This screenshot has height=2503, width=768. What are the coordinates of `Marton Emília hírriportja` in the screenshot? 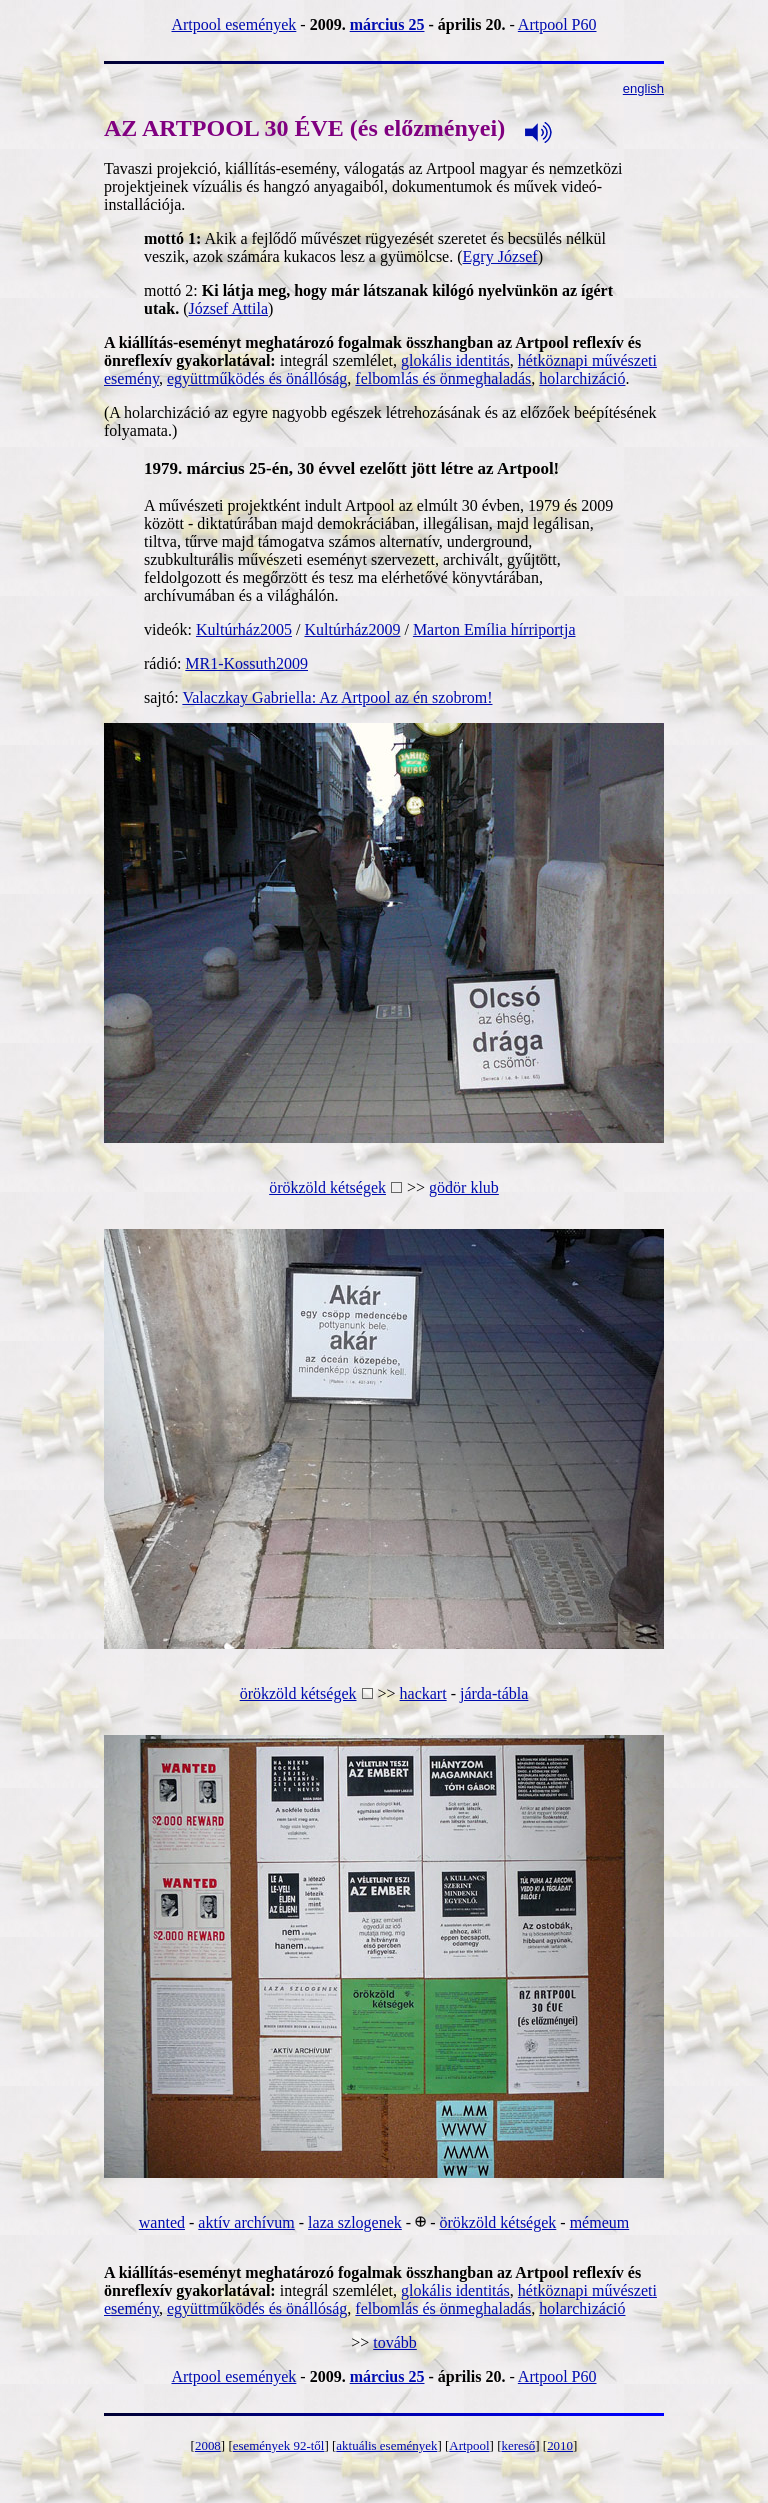 It's located at (494, 629).